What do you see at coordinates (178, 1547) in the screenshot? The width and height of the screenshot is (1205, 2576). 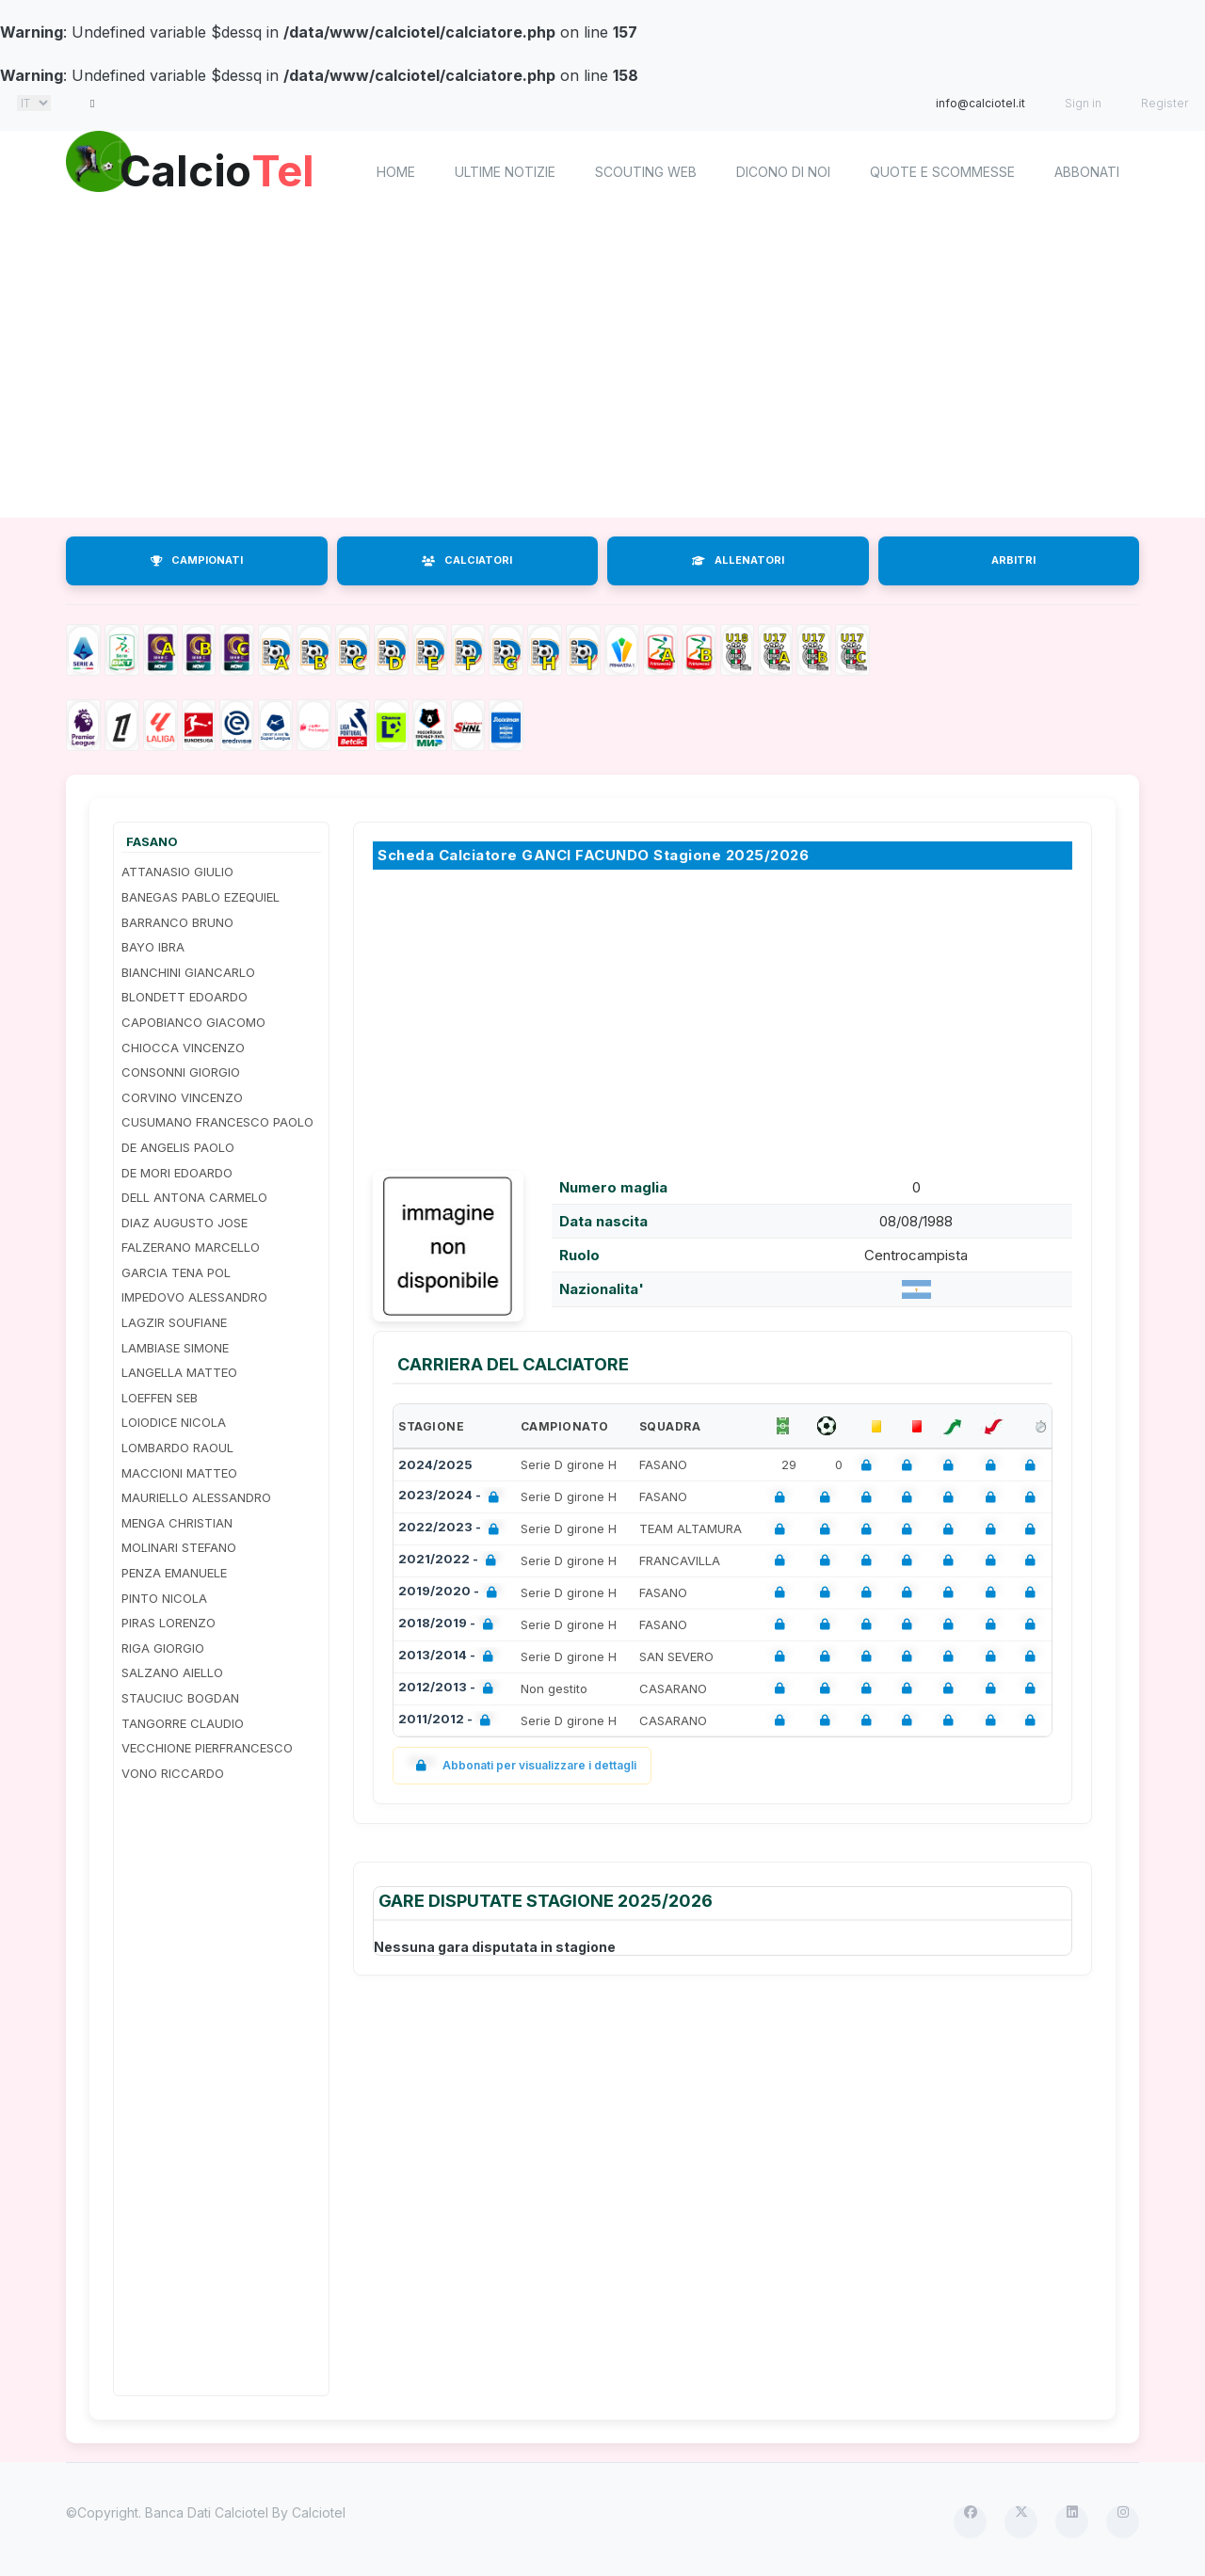 I see `MOLINARI STEFANO` at bounding box center [178, 1547].